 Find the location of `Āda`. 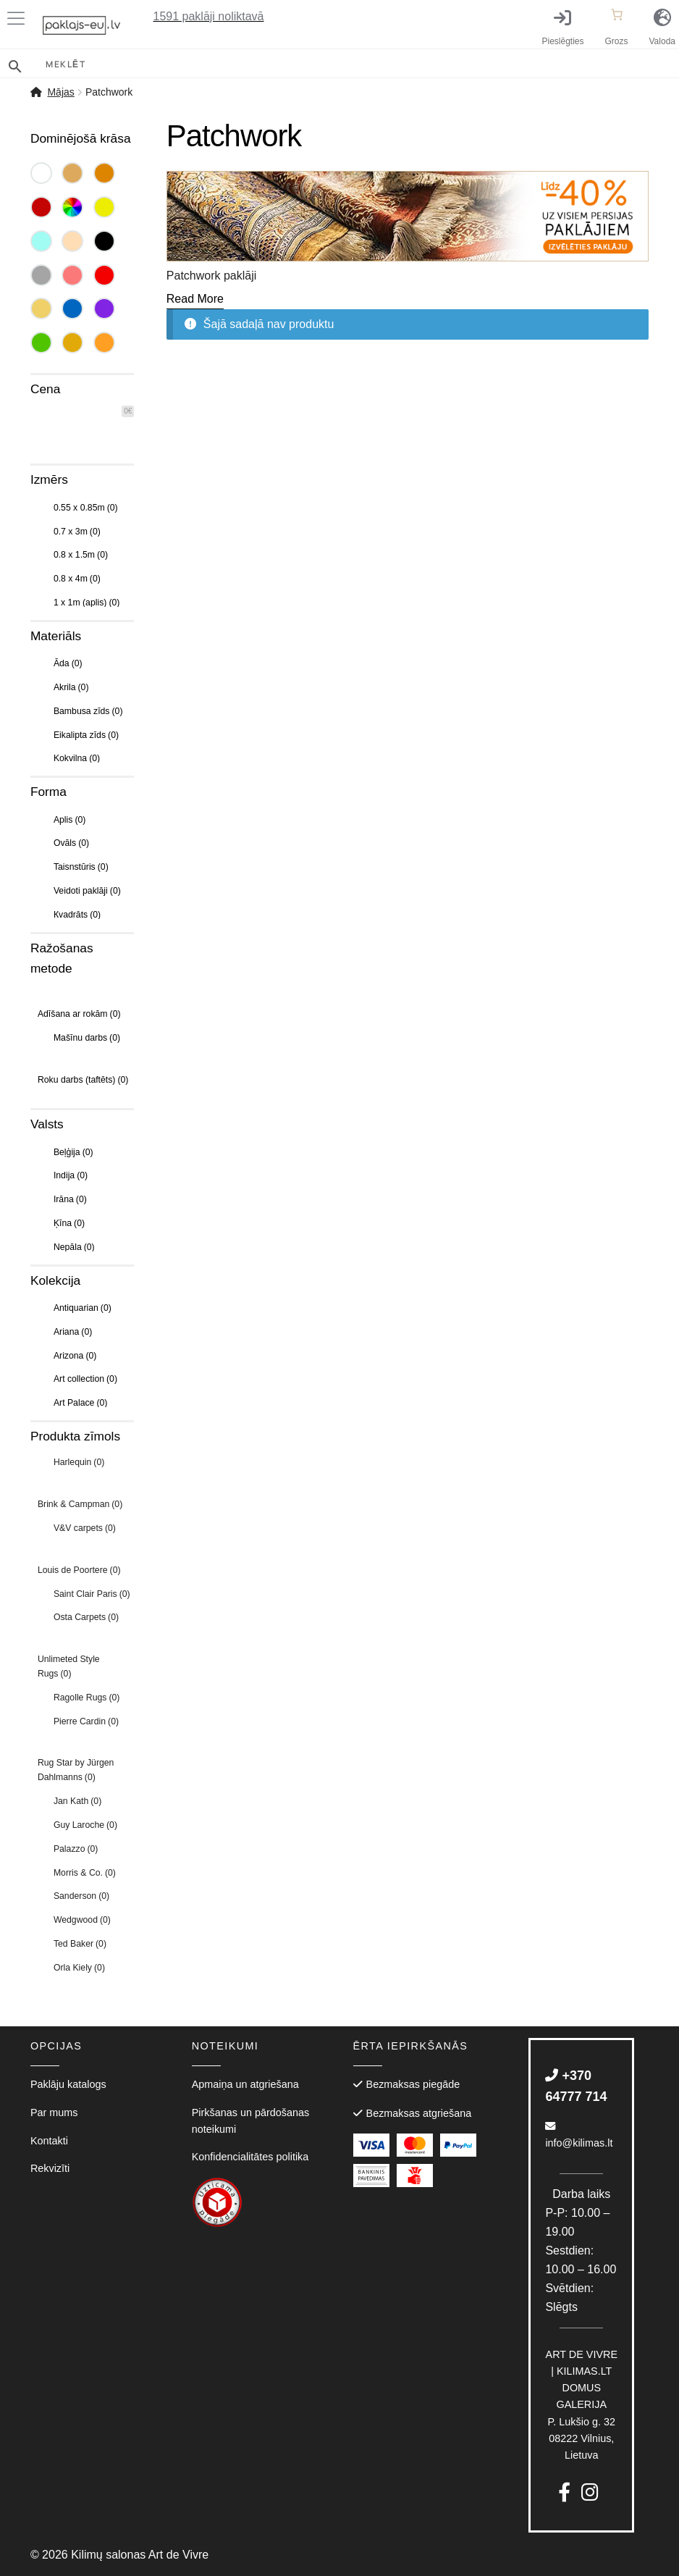

Āda is located at coordinates (68, 663).